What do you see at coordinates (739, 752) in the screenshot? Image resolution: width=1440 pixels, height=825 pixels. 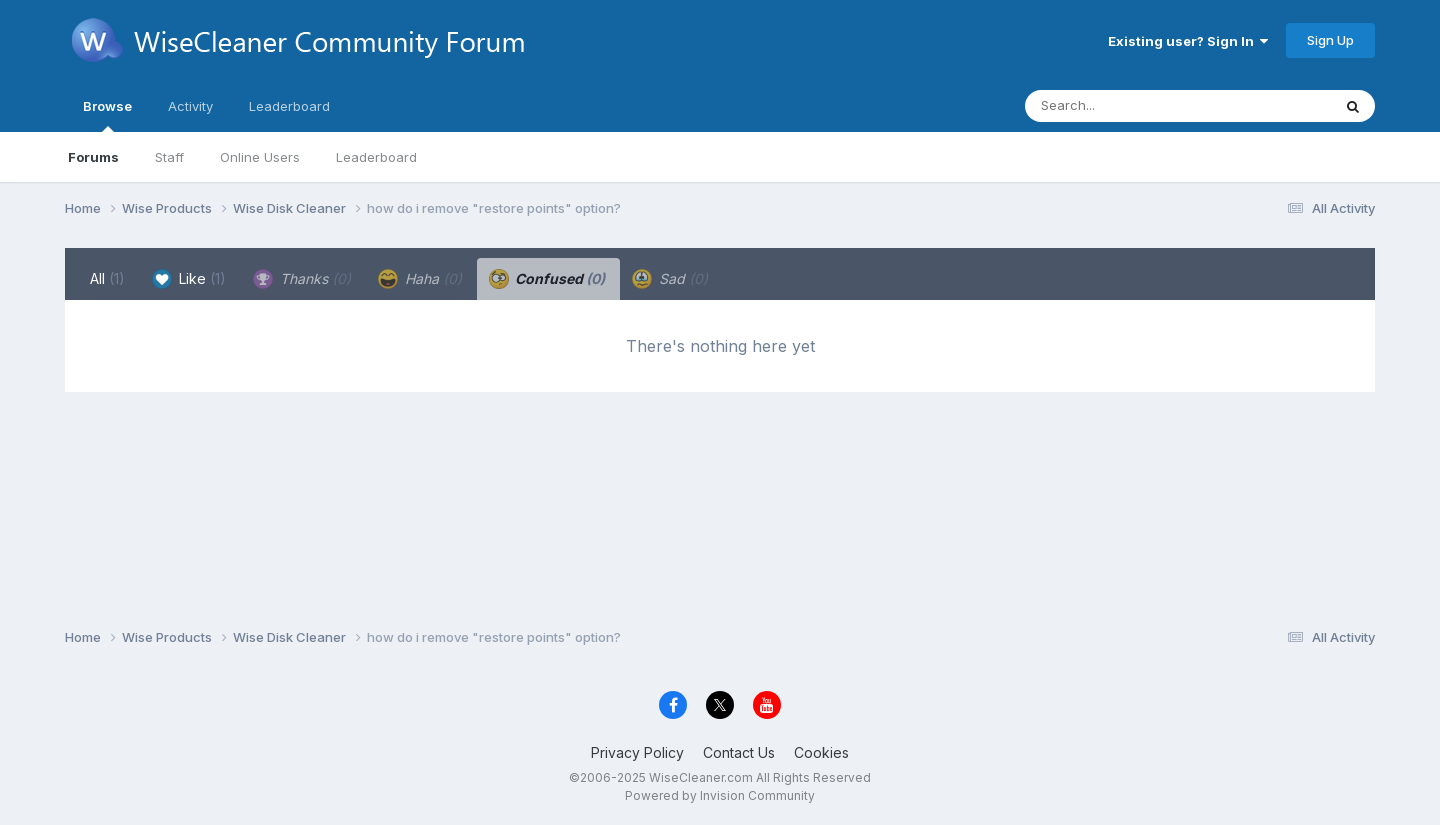 I see `Contact Us` at bounding box center [739, 752].